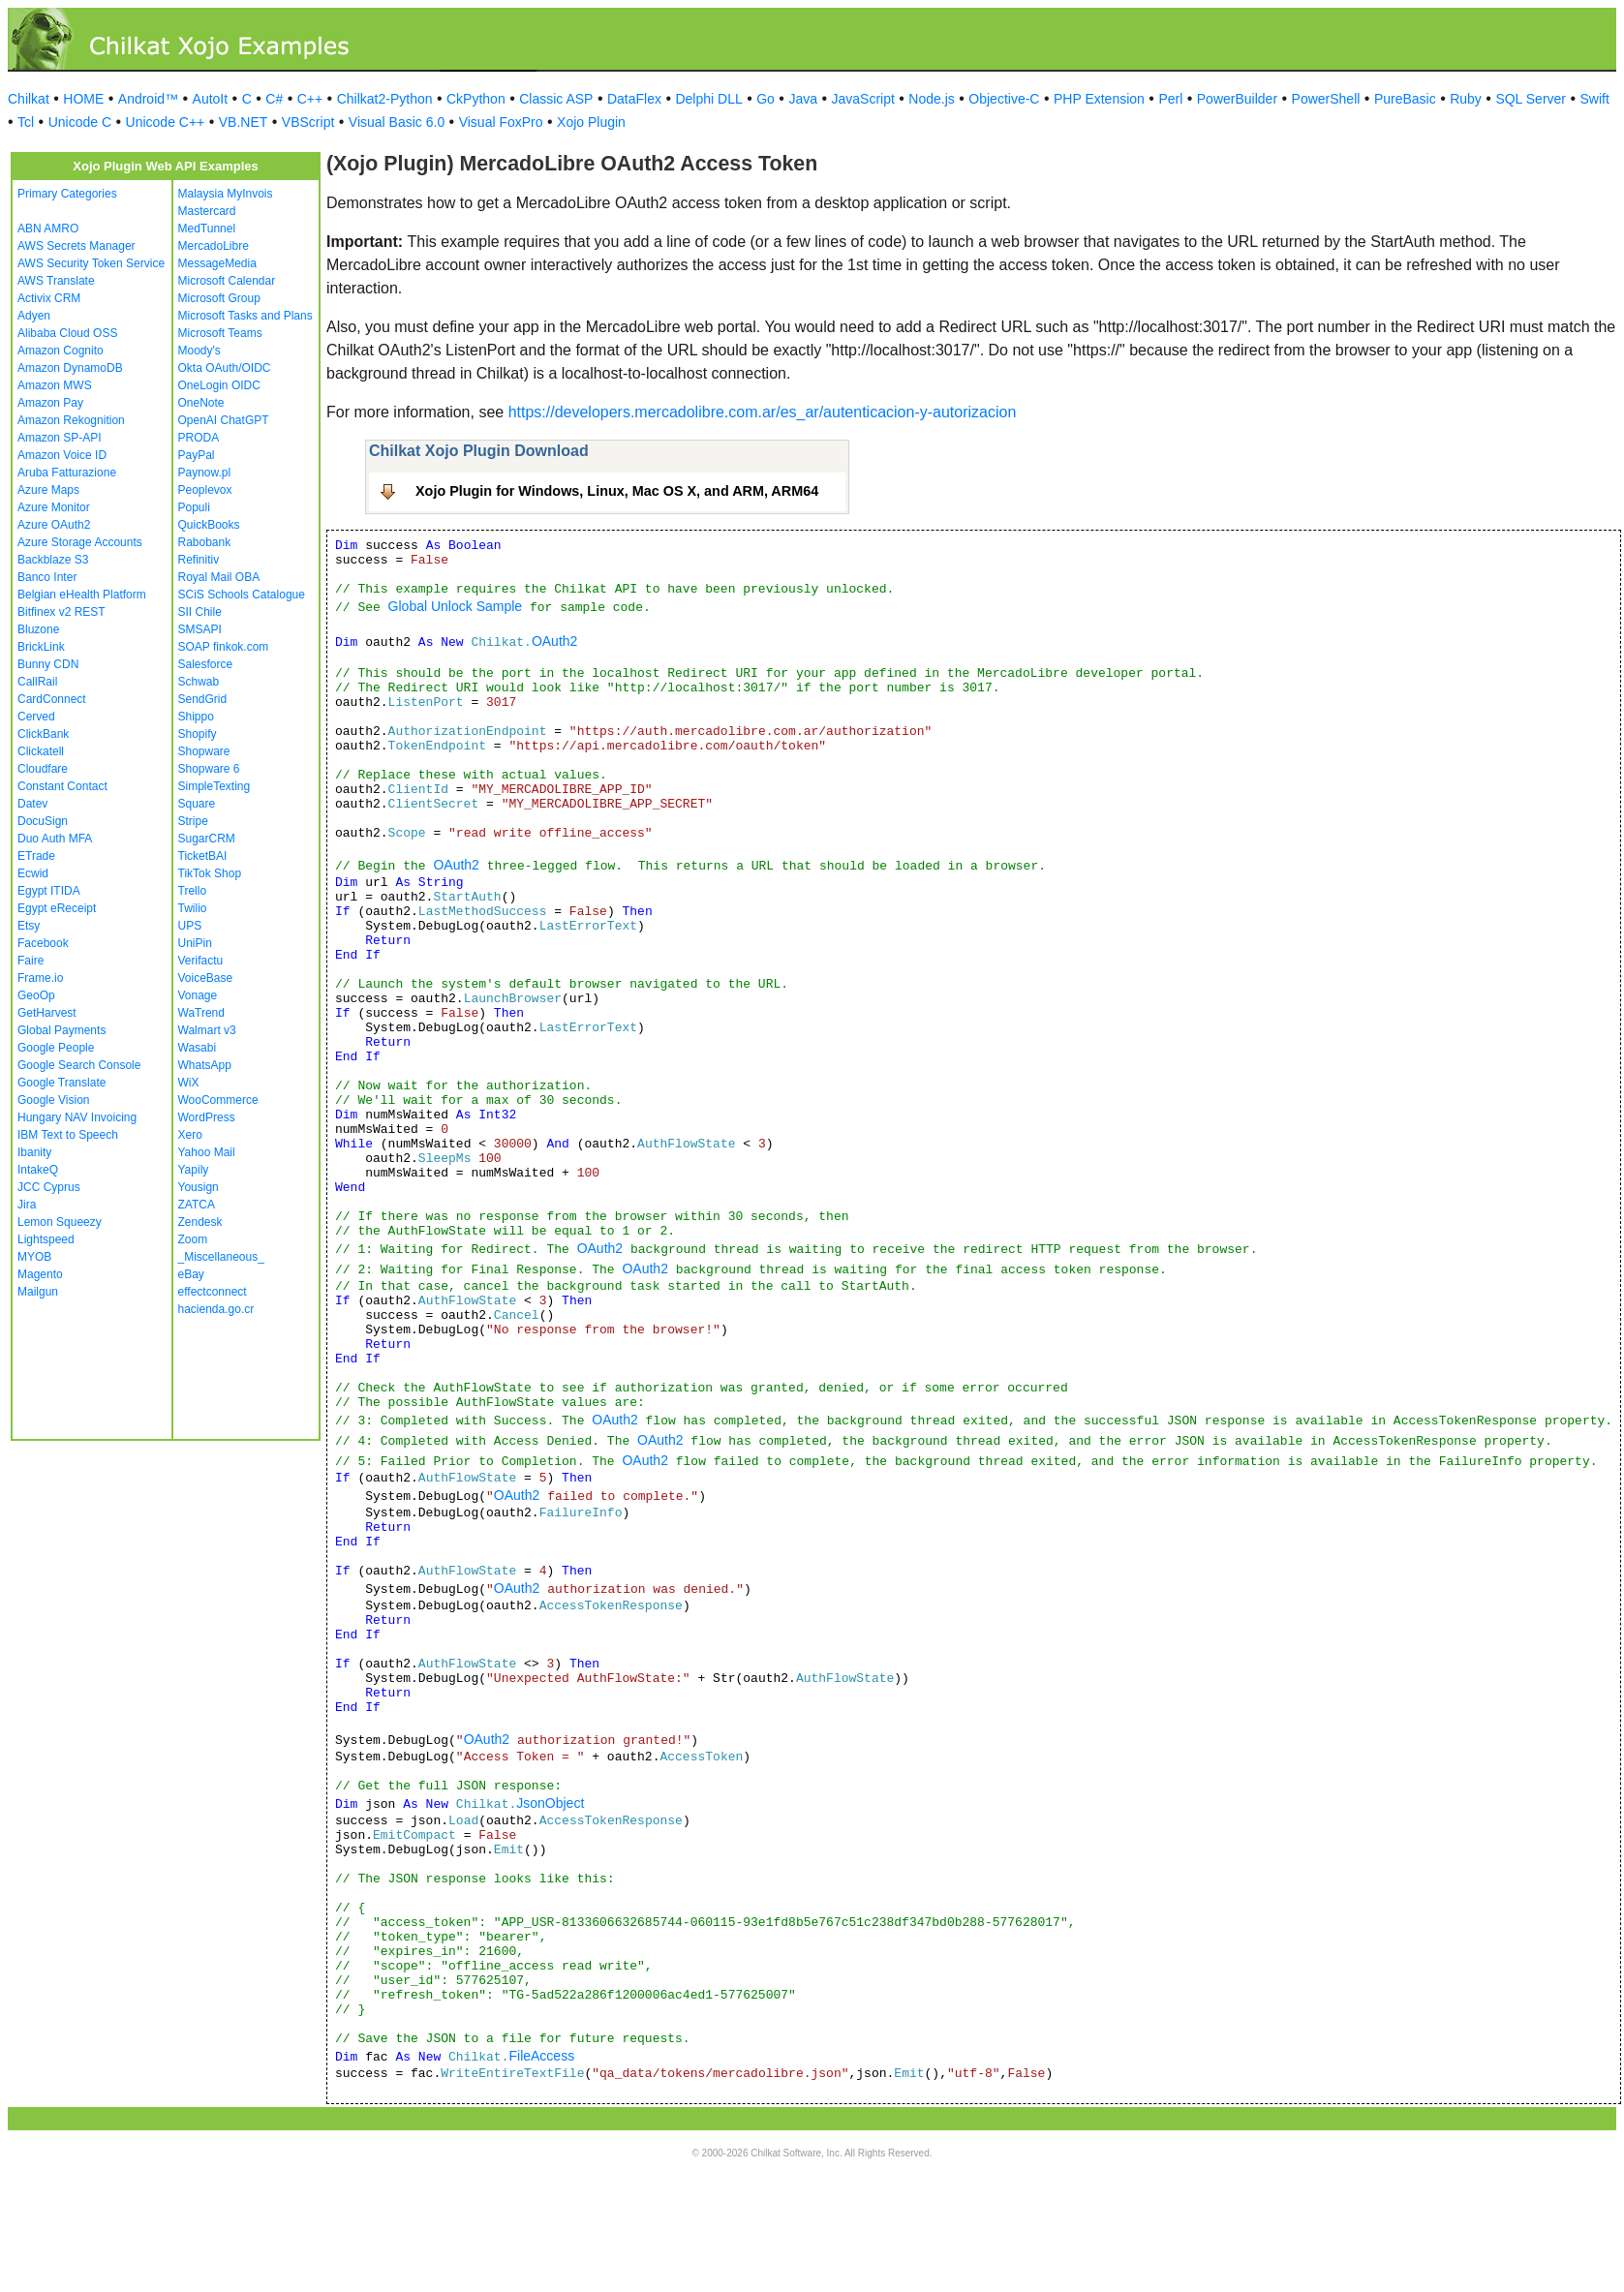 This screenshot has width=1624, height=2292. Describe the element at coordinates (221, 1257) in the screenshot. I see `_Miscellaneous_` at that location.